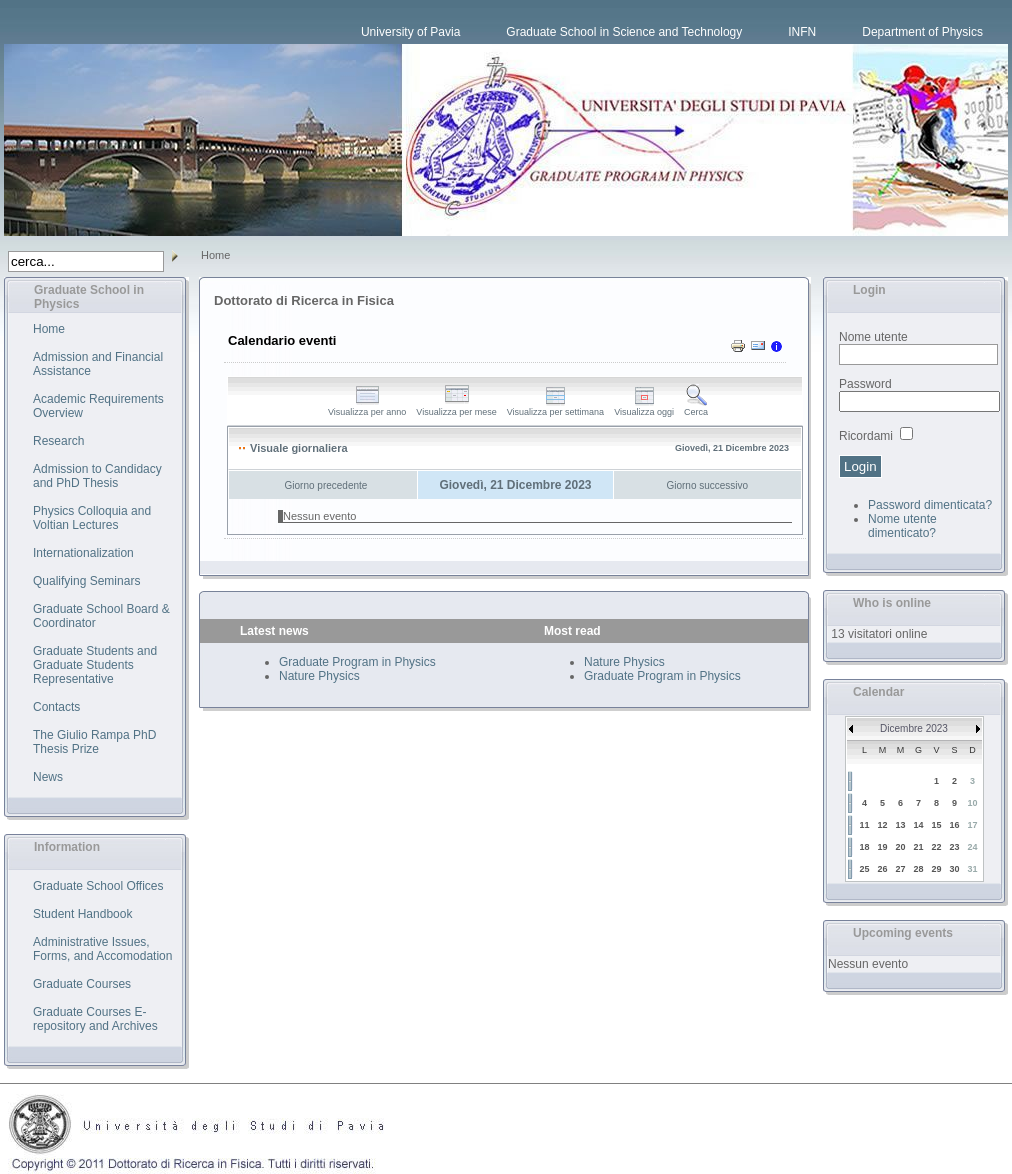 This screenshot has width=1012, height=1174. What do you see at coordinates (456, 408) in the screenshot?
I see `Visualizza per mese` at bounding box center [456, 408].